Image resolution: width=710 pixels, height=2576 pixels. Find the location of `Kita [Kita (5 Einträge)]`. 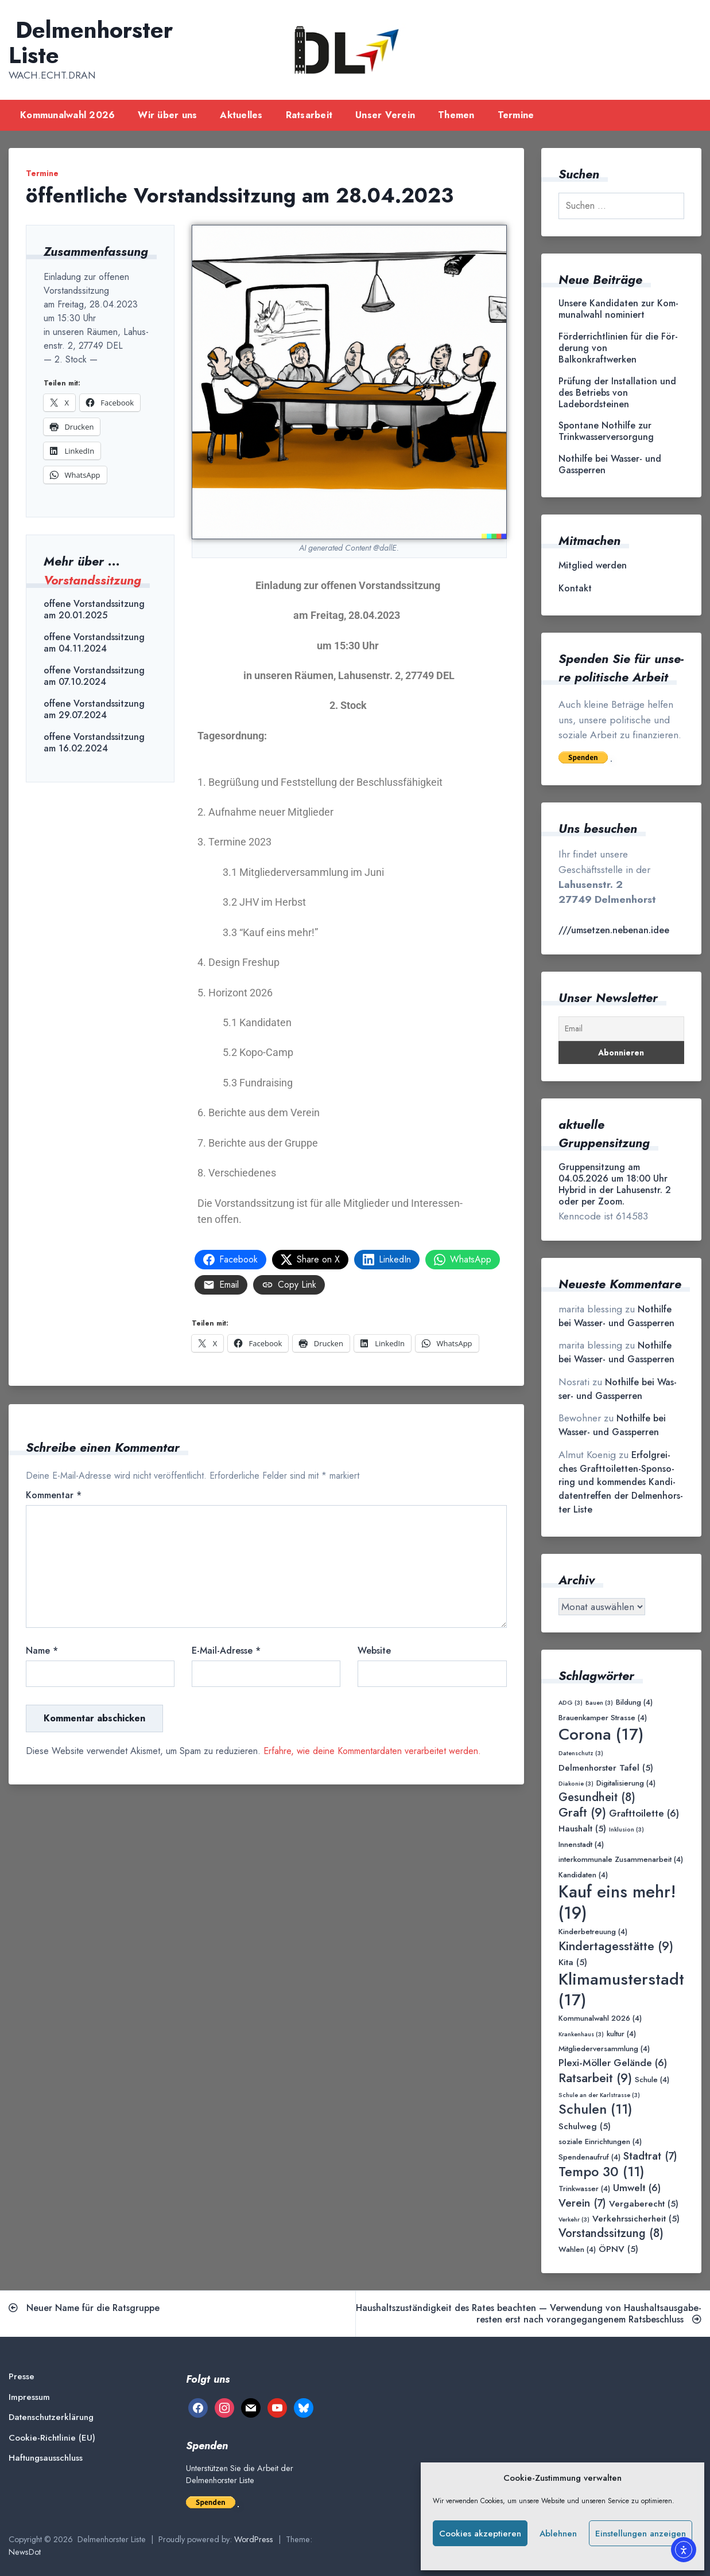

Kita [Kita (5 Einträge)] is located at coordinates (572, 1962).